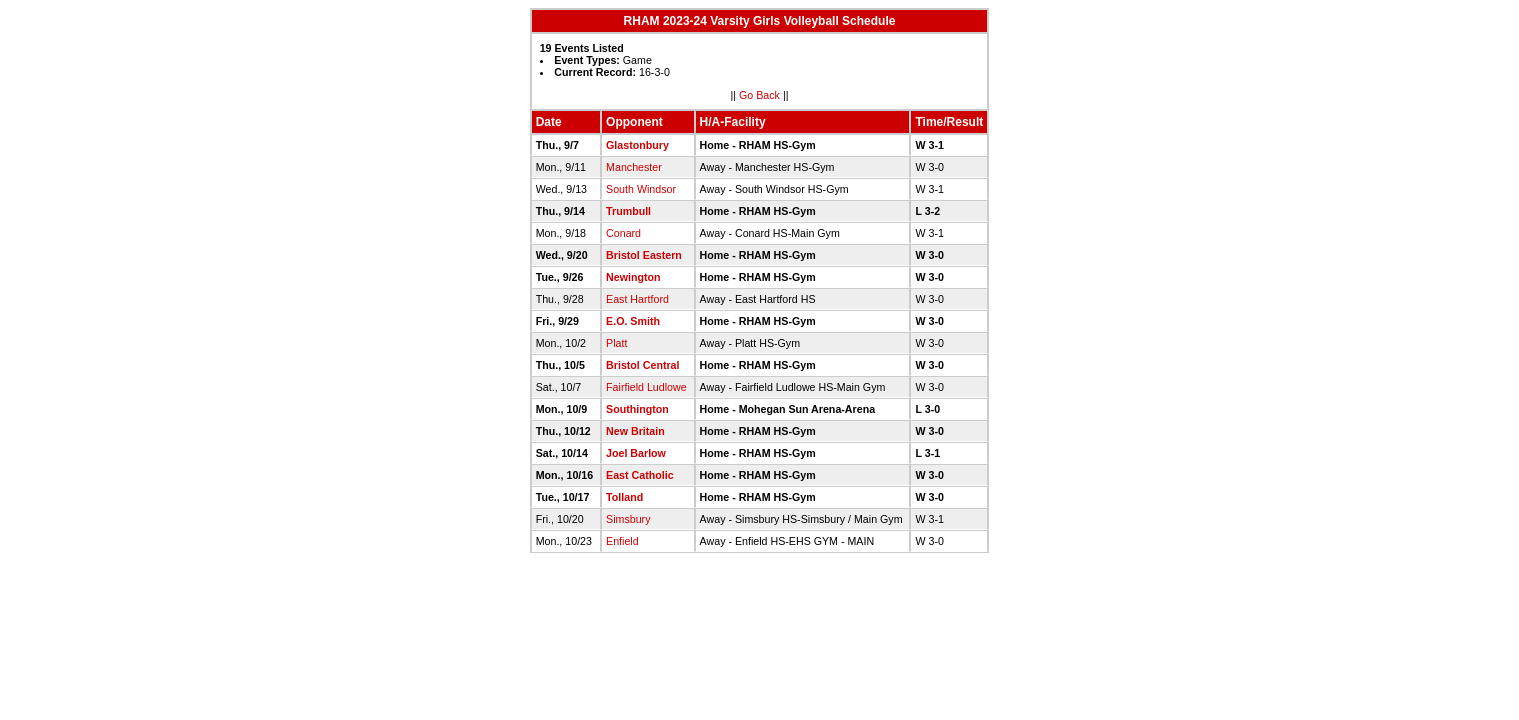 Image resolution: width=1519 pixels, height=720 pixels. What do you see at coordinates (637, 409) in the screenshot?
I see `Southington` at bounding box center [637, 409].